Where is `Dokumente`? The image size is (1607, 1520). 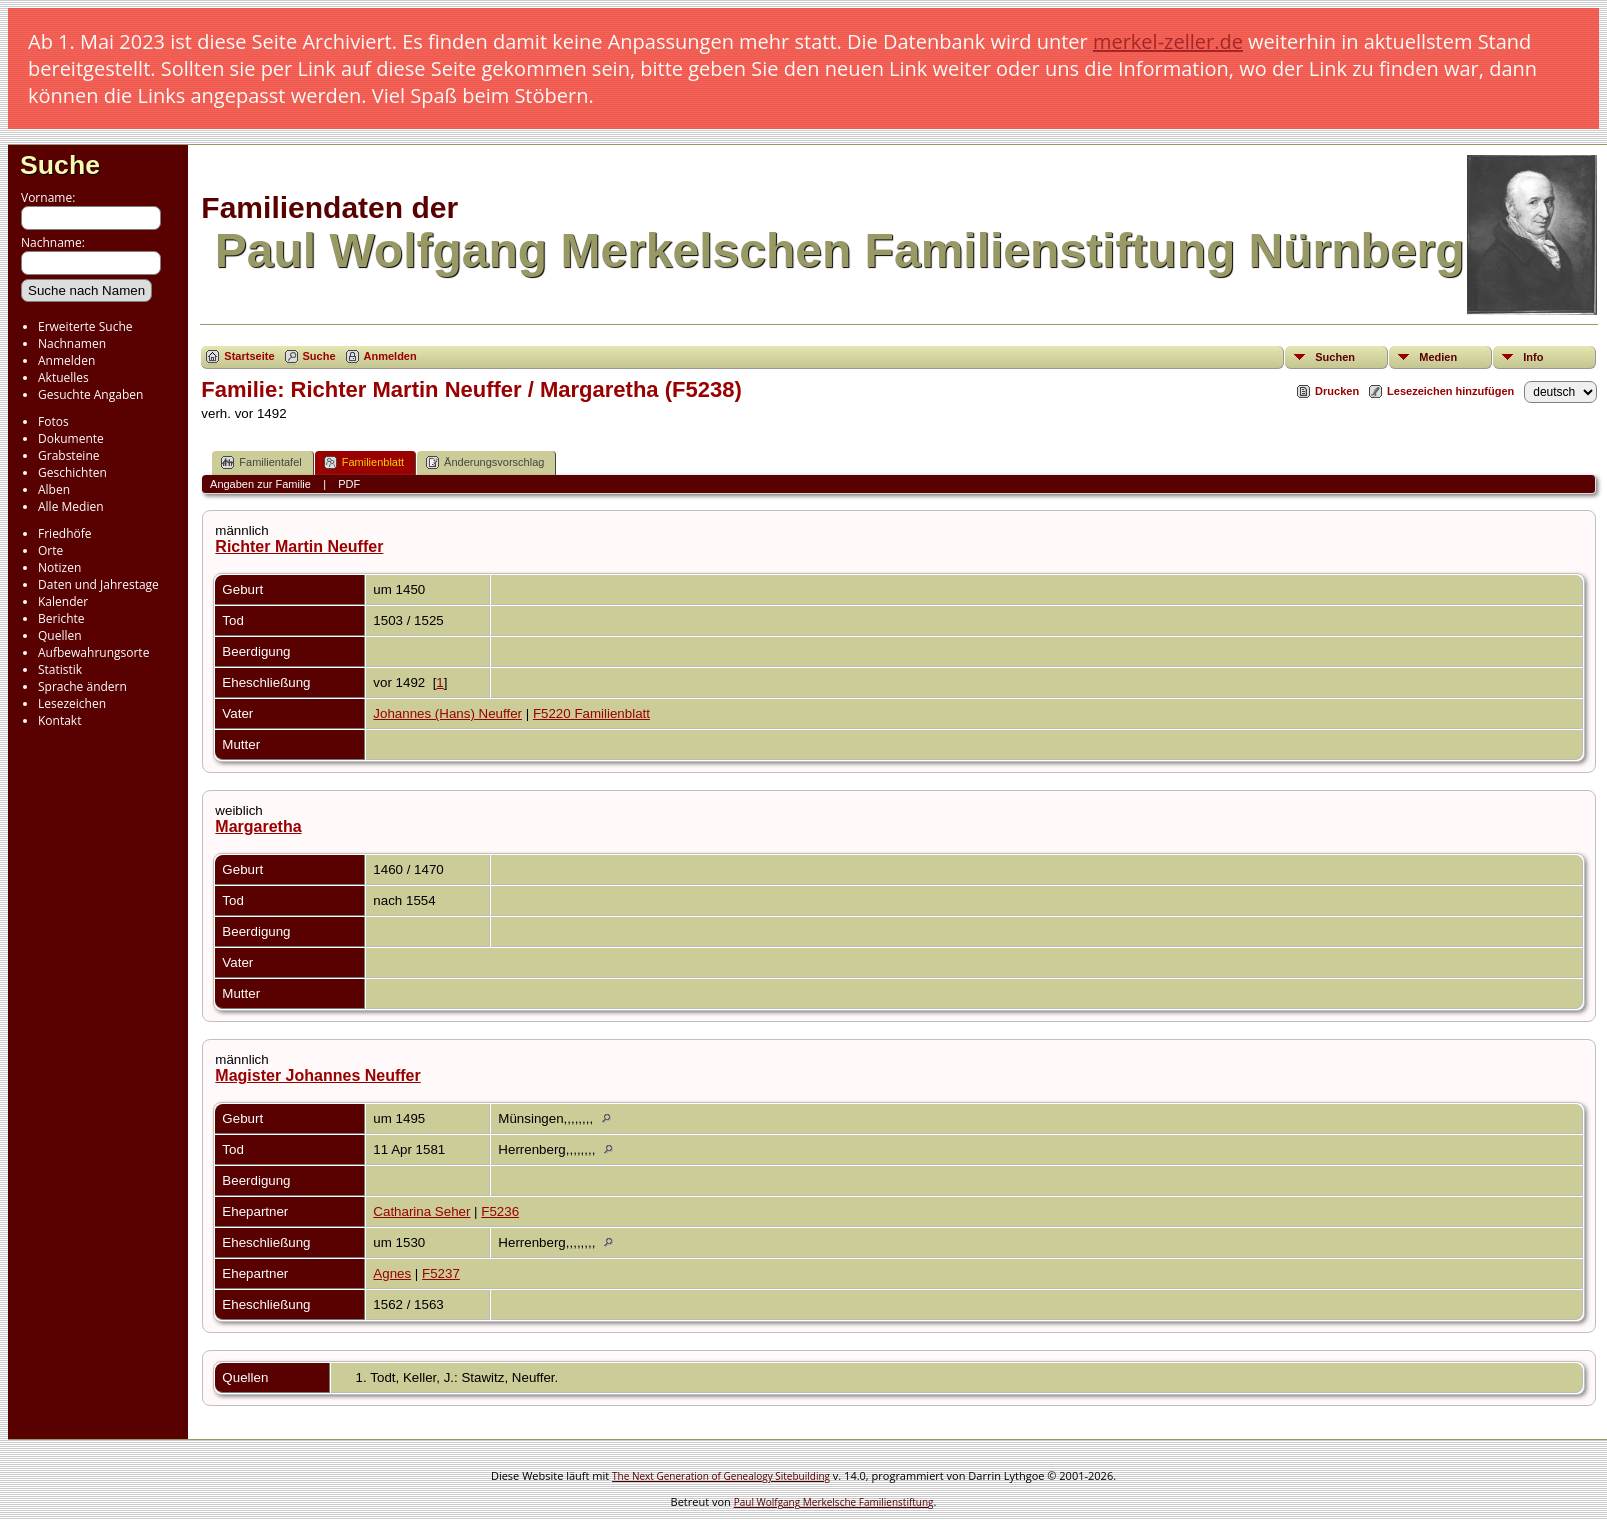 Dokumente is located at coordinates (71, 438).